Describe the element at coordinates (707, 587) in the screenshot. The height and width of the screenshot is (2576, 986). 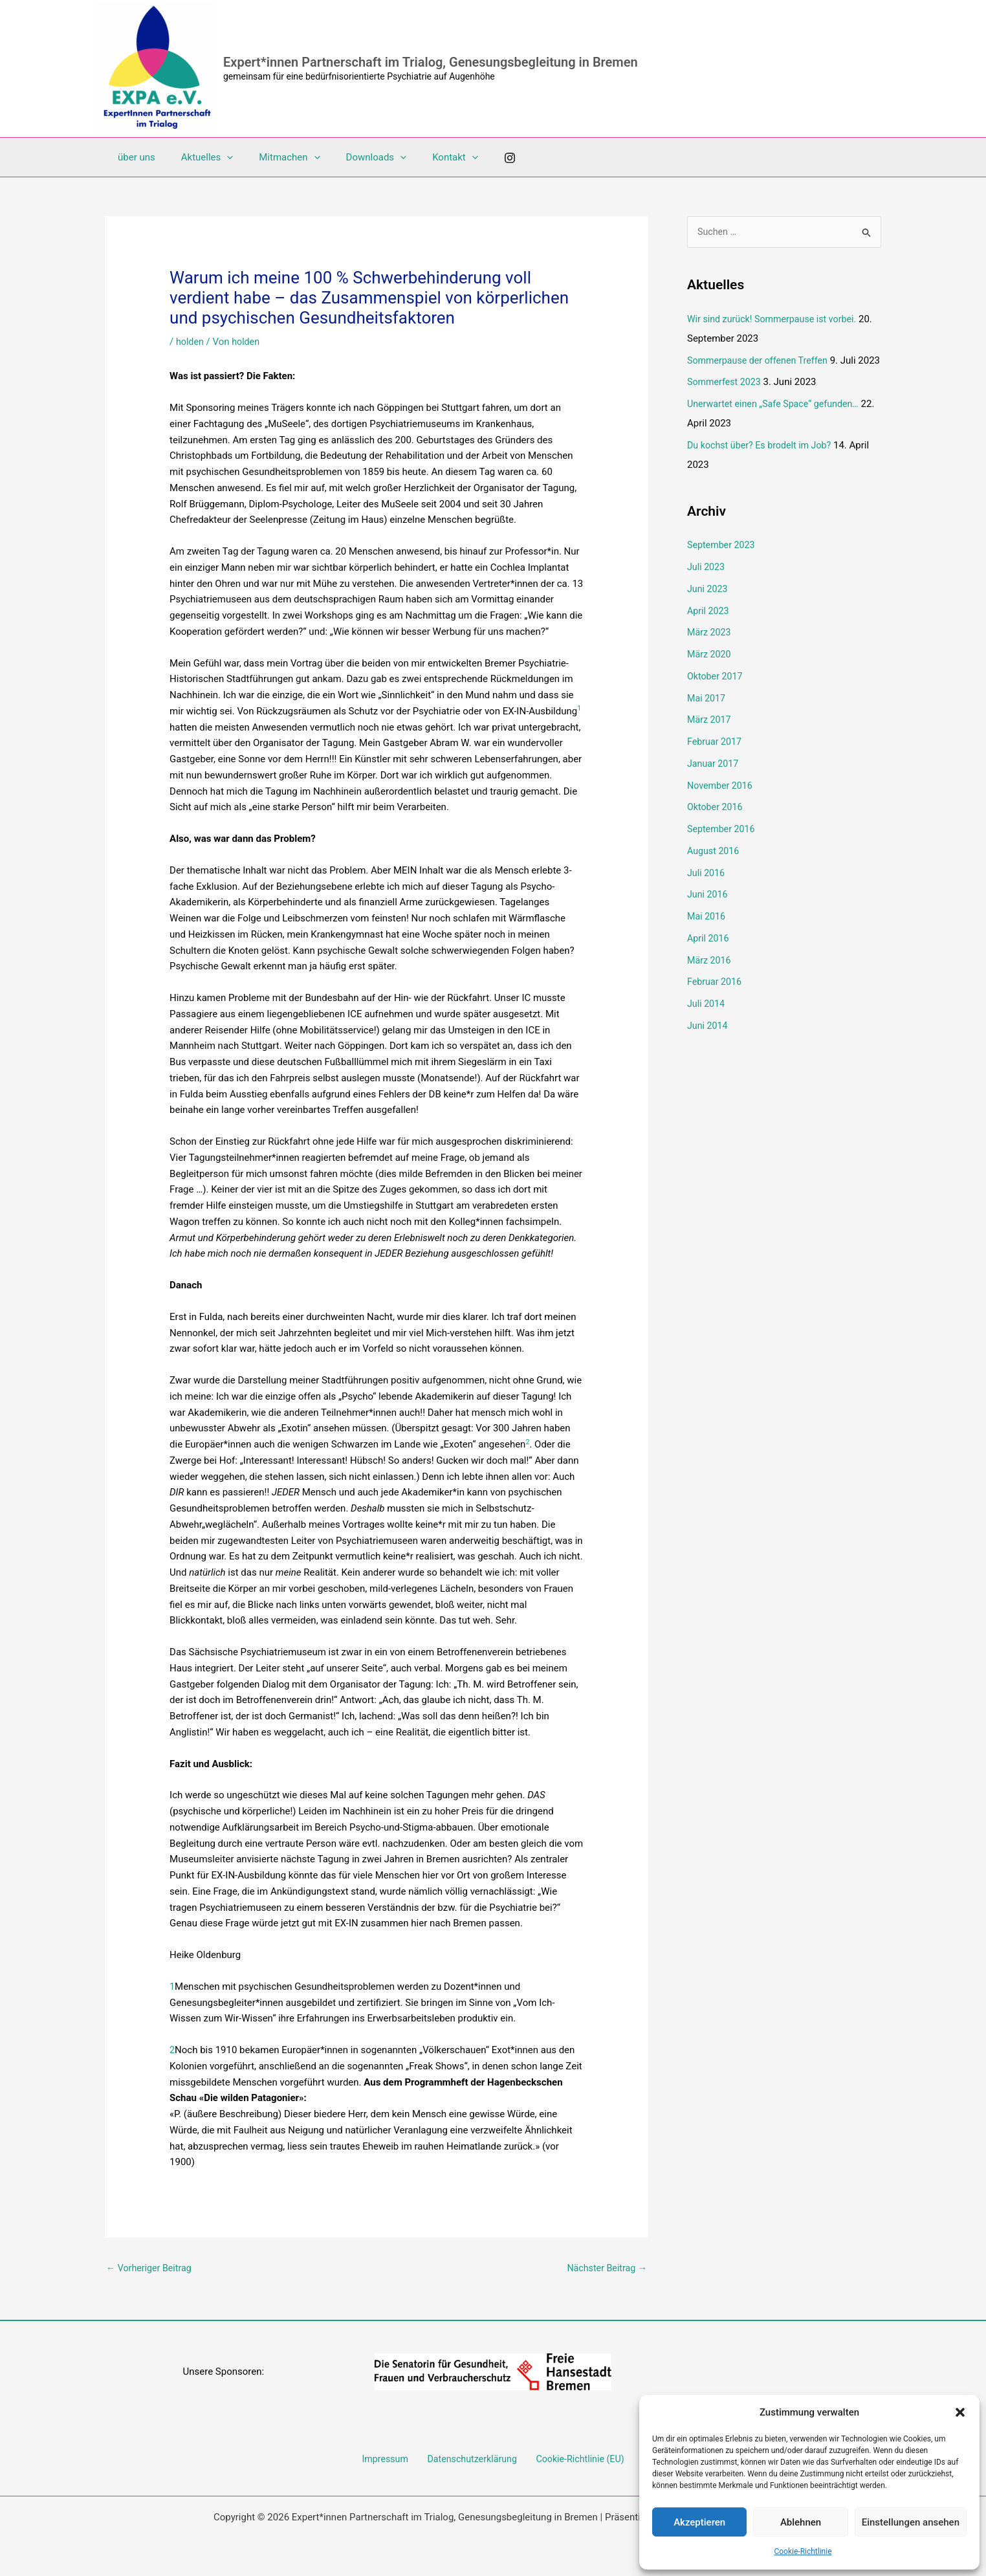
I see `Juli 2023` at that location.